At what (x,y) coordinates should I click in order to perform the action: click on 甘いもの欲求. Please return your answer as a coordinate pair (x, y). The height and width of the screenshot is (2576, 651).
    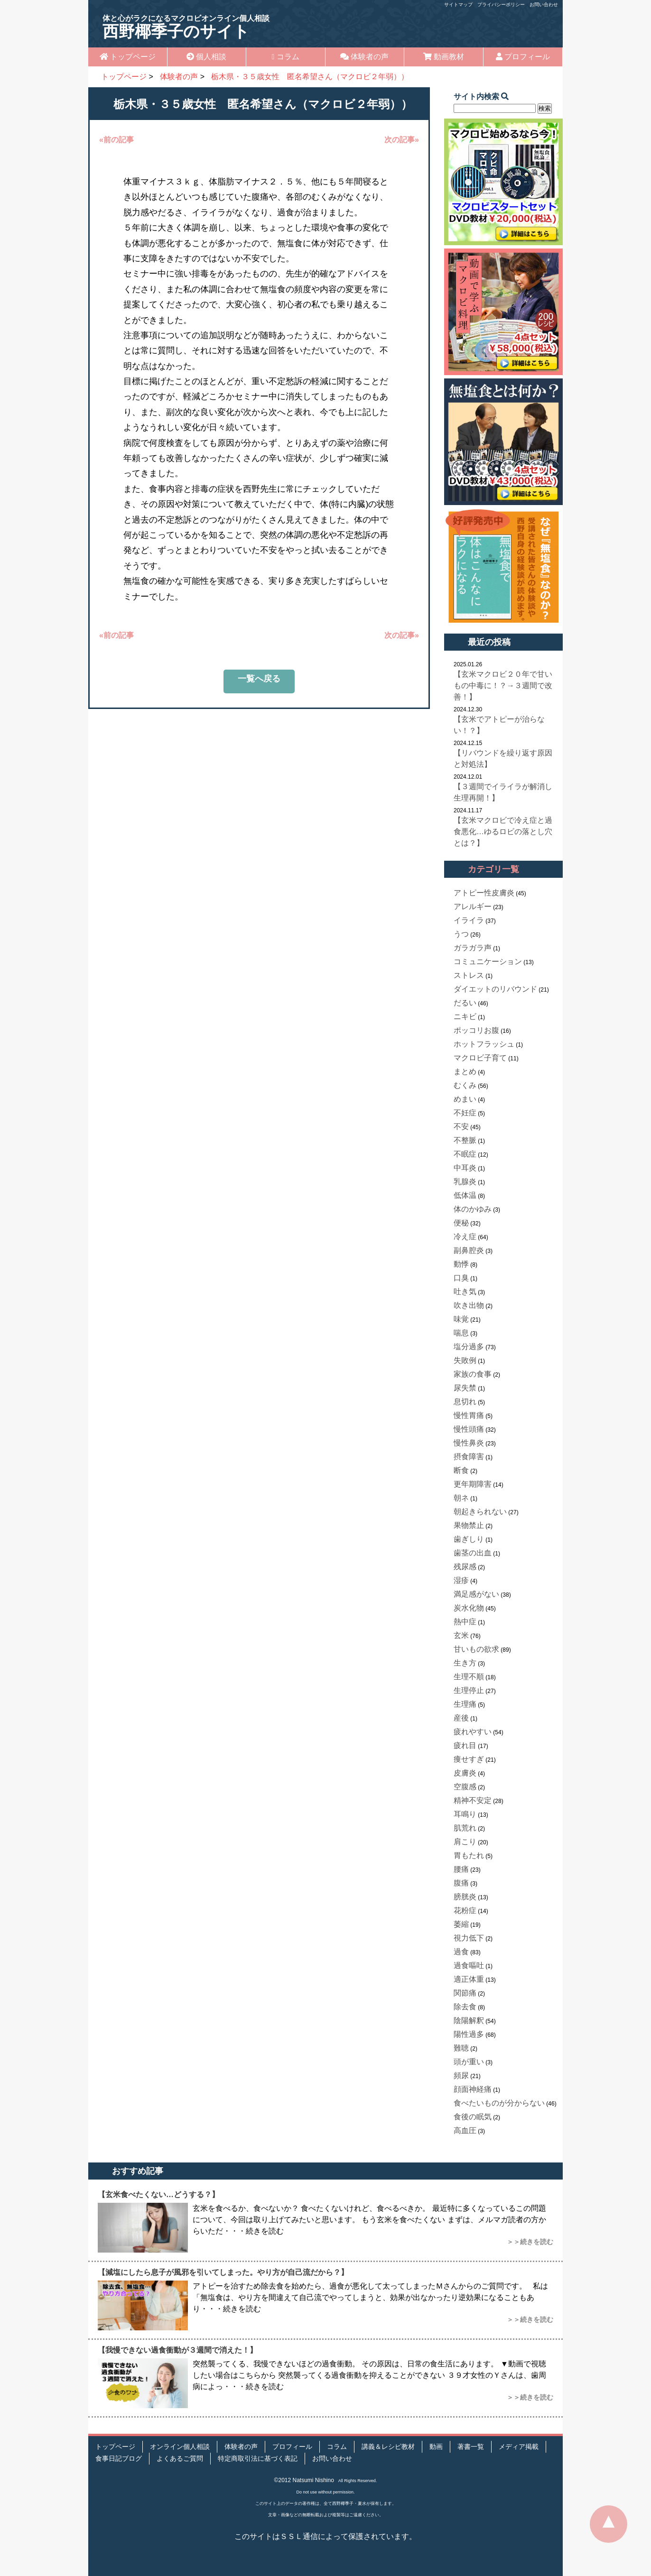
    Looking at the image, I should click on (476, 1649).